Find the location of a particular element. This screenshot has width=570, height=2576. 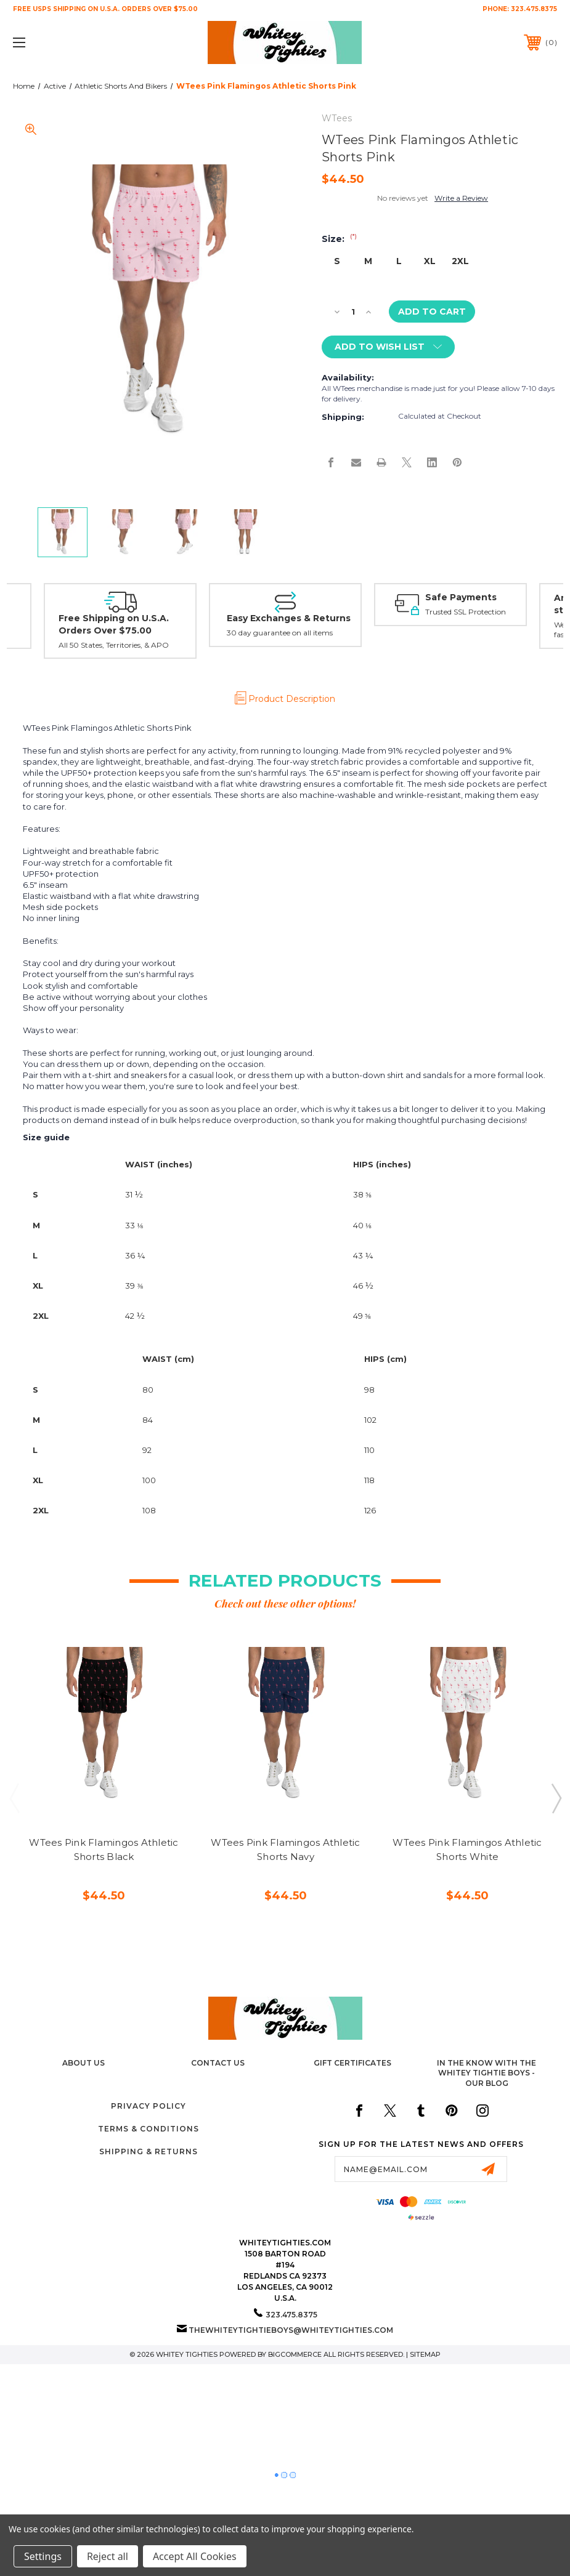

WTees Pink Flamingos Athletic Shorts Navy is located at coordinates (285, 1849).